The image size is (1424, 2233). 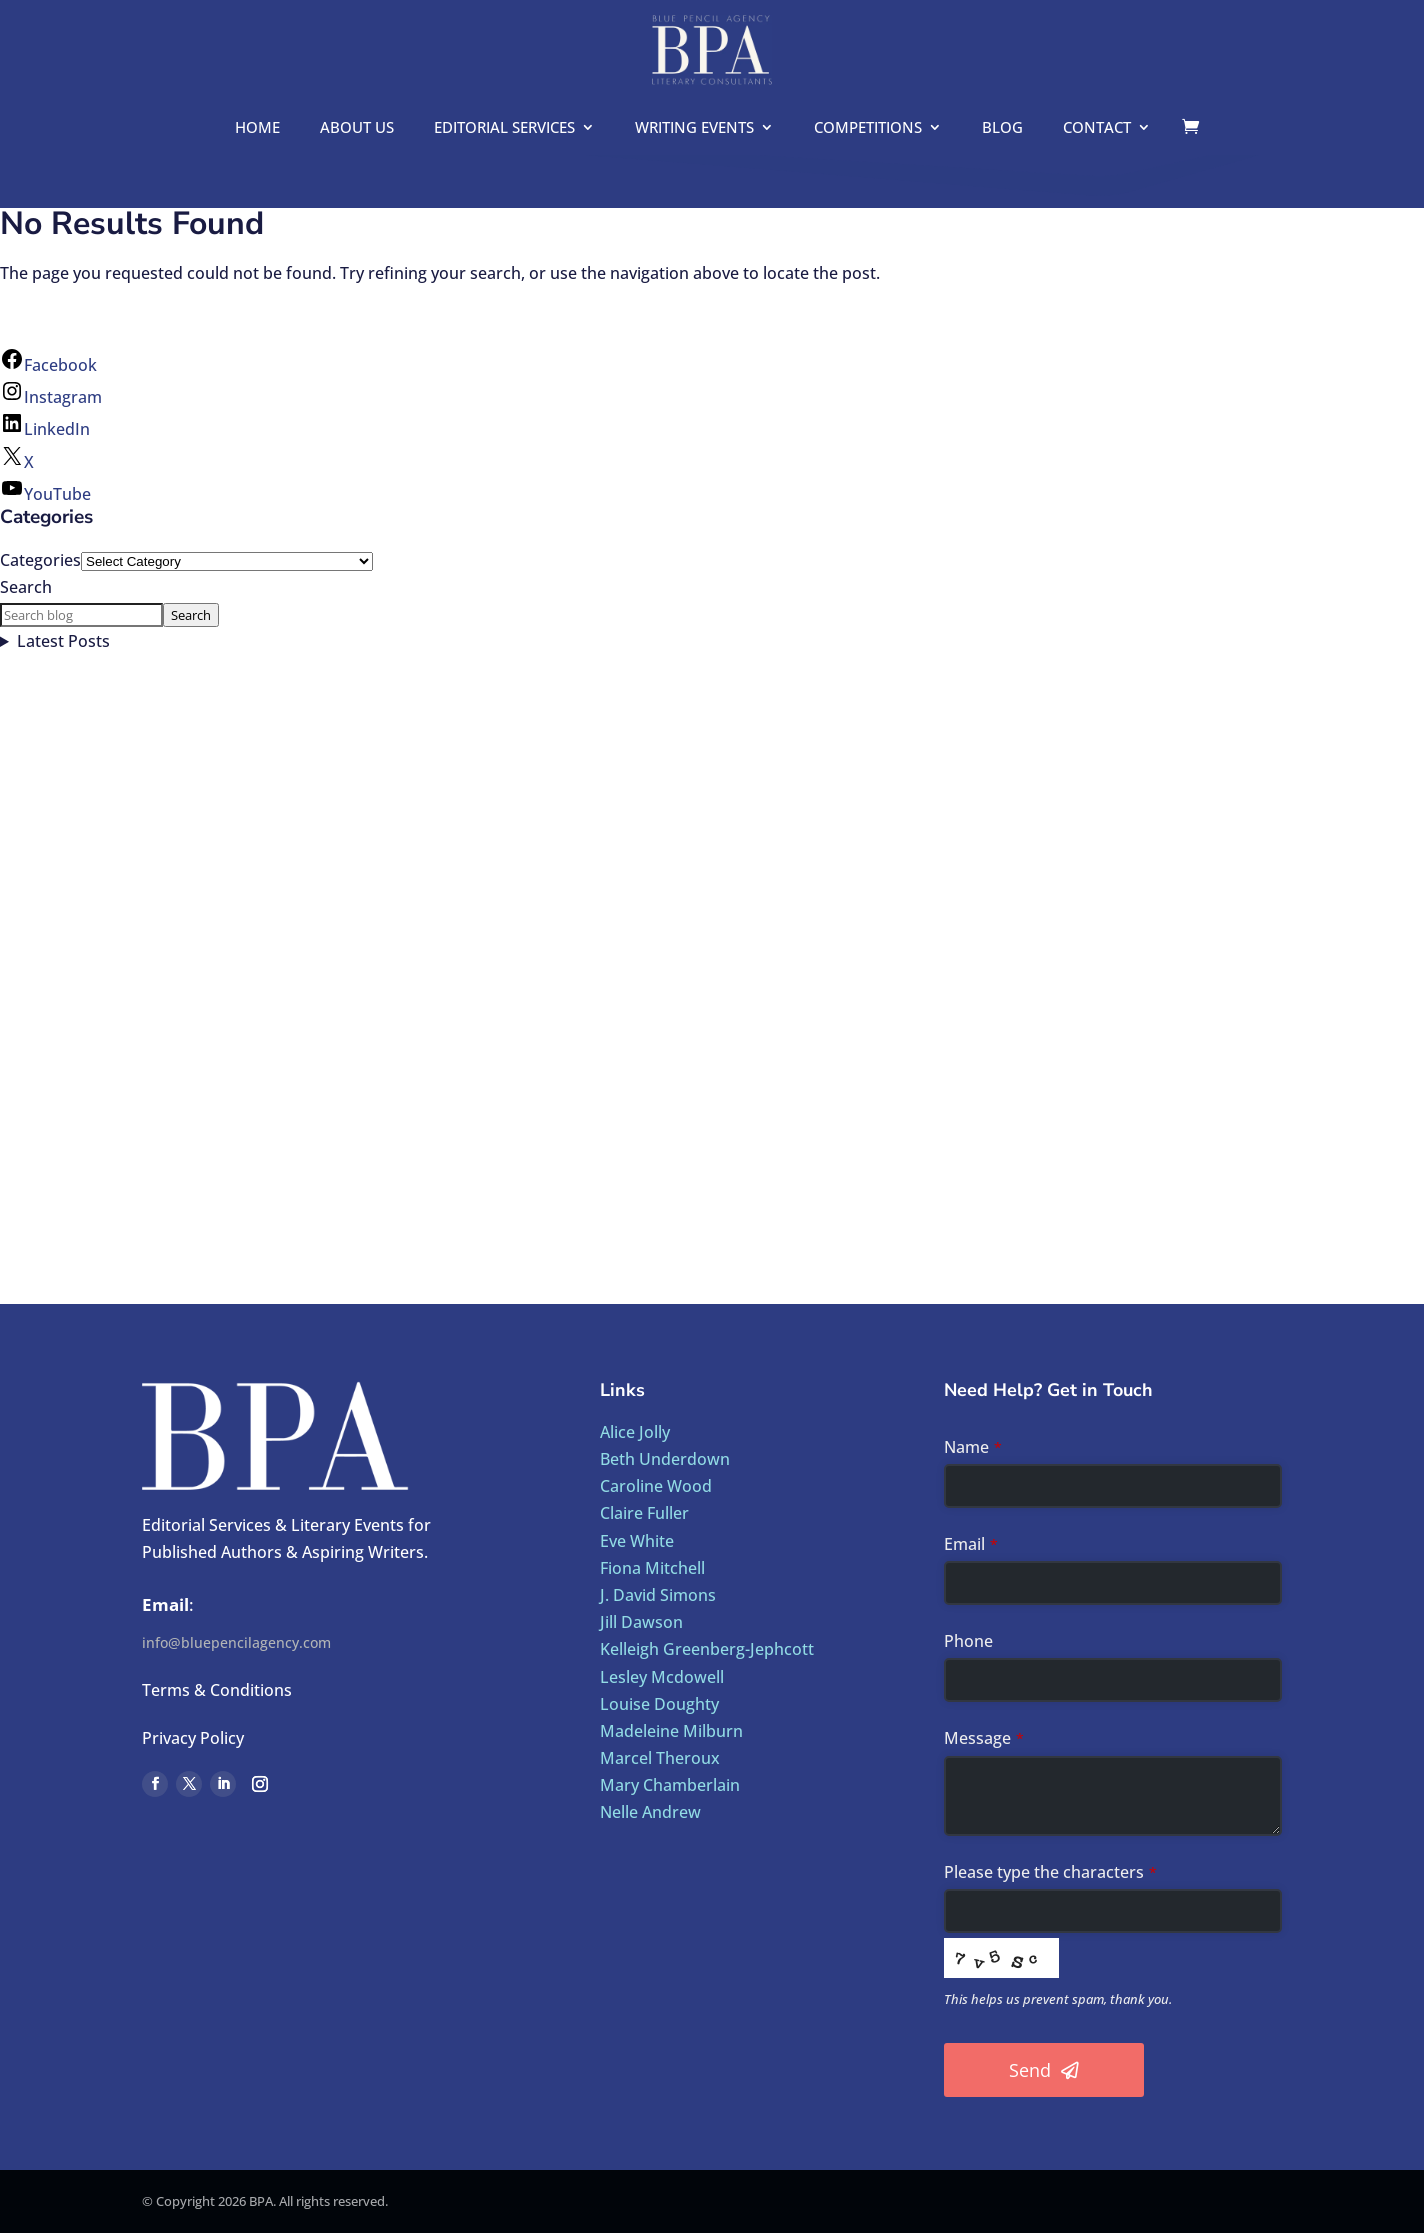 I want to click on Editorial Services, so click(x=504, y=128).